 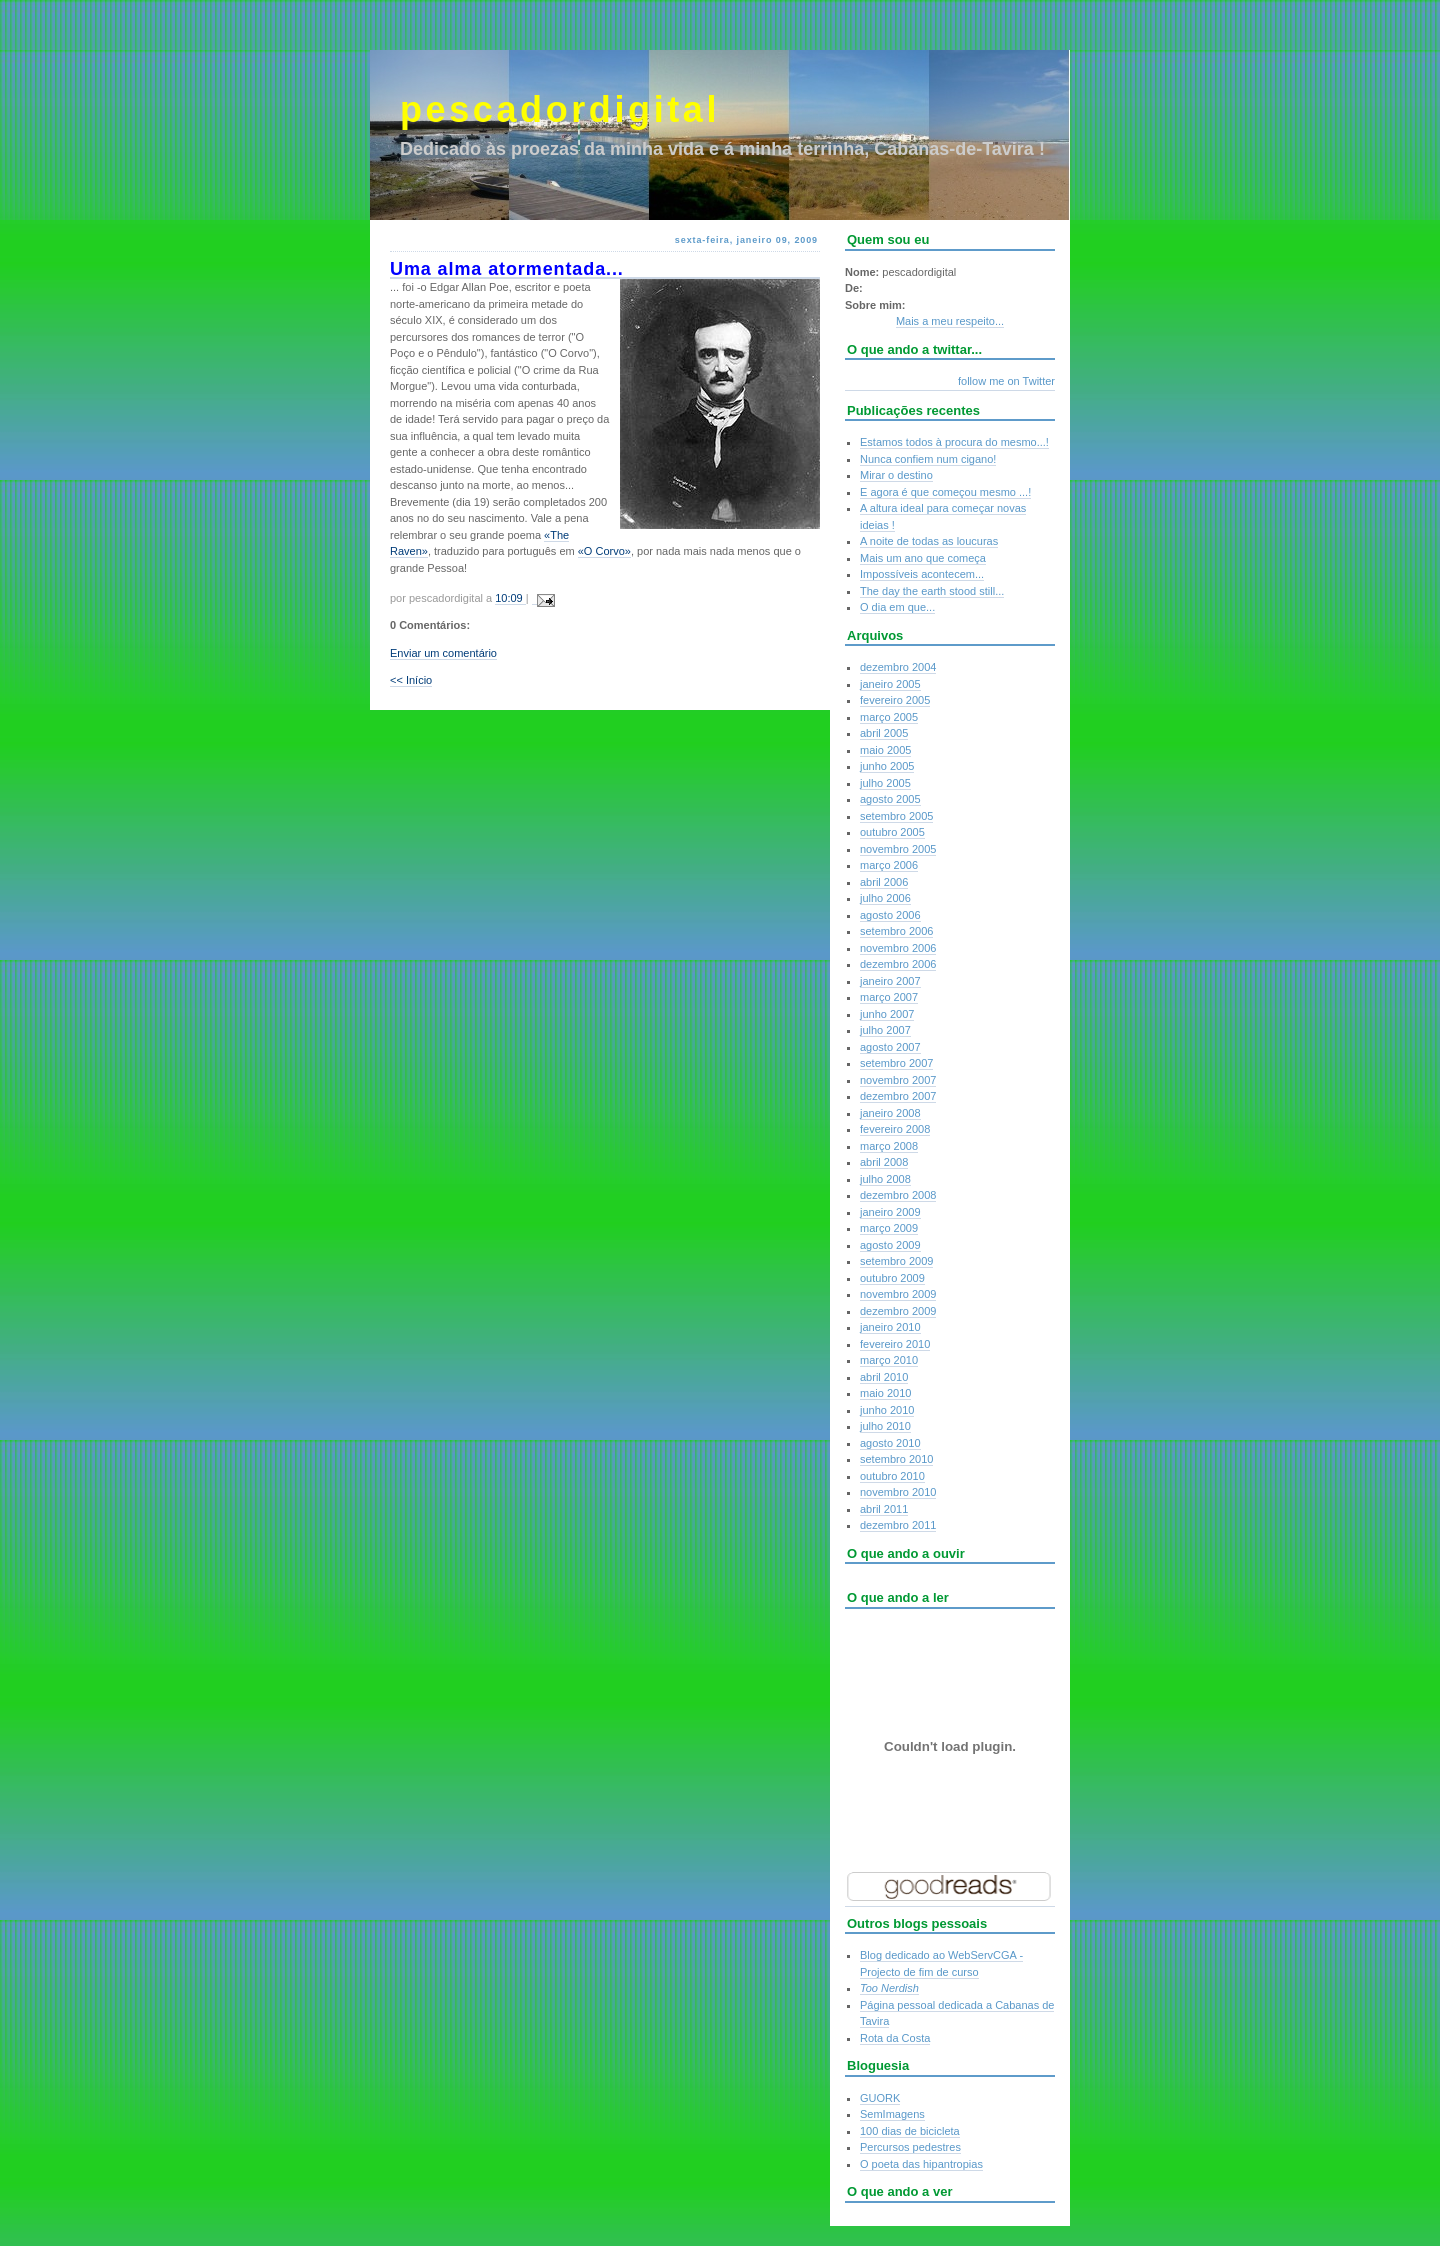 I want to click on abril 2011, so click(x=884, y=1509).